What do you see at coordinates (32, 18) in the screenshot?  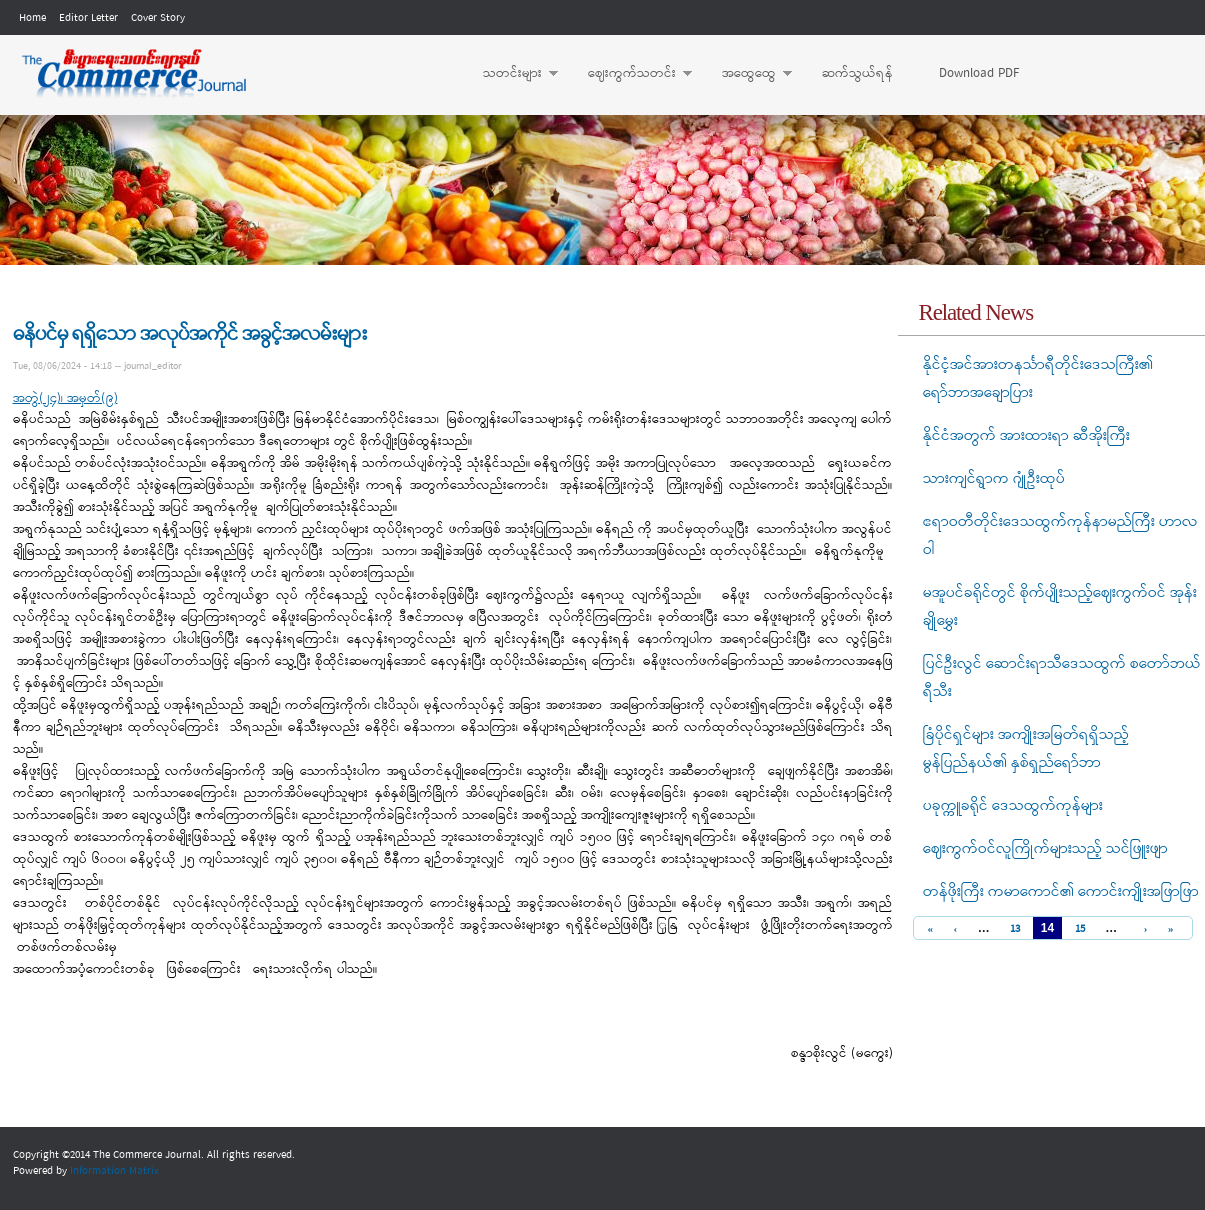 I see `Home` at bounding box center [32, 18].